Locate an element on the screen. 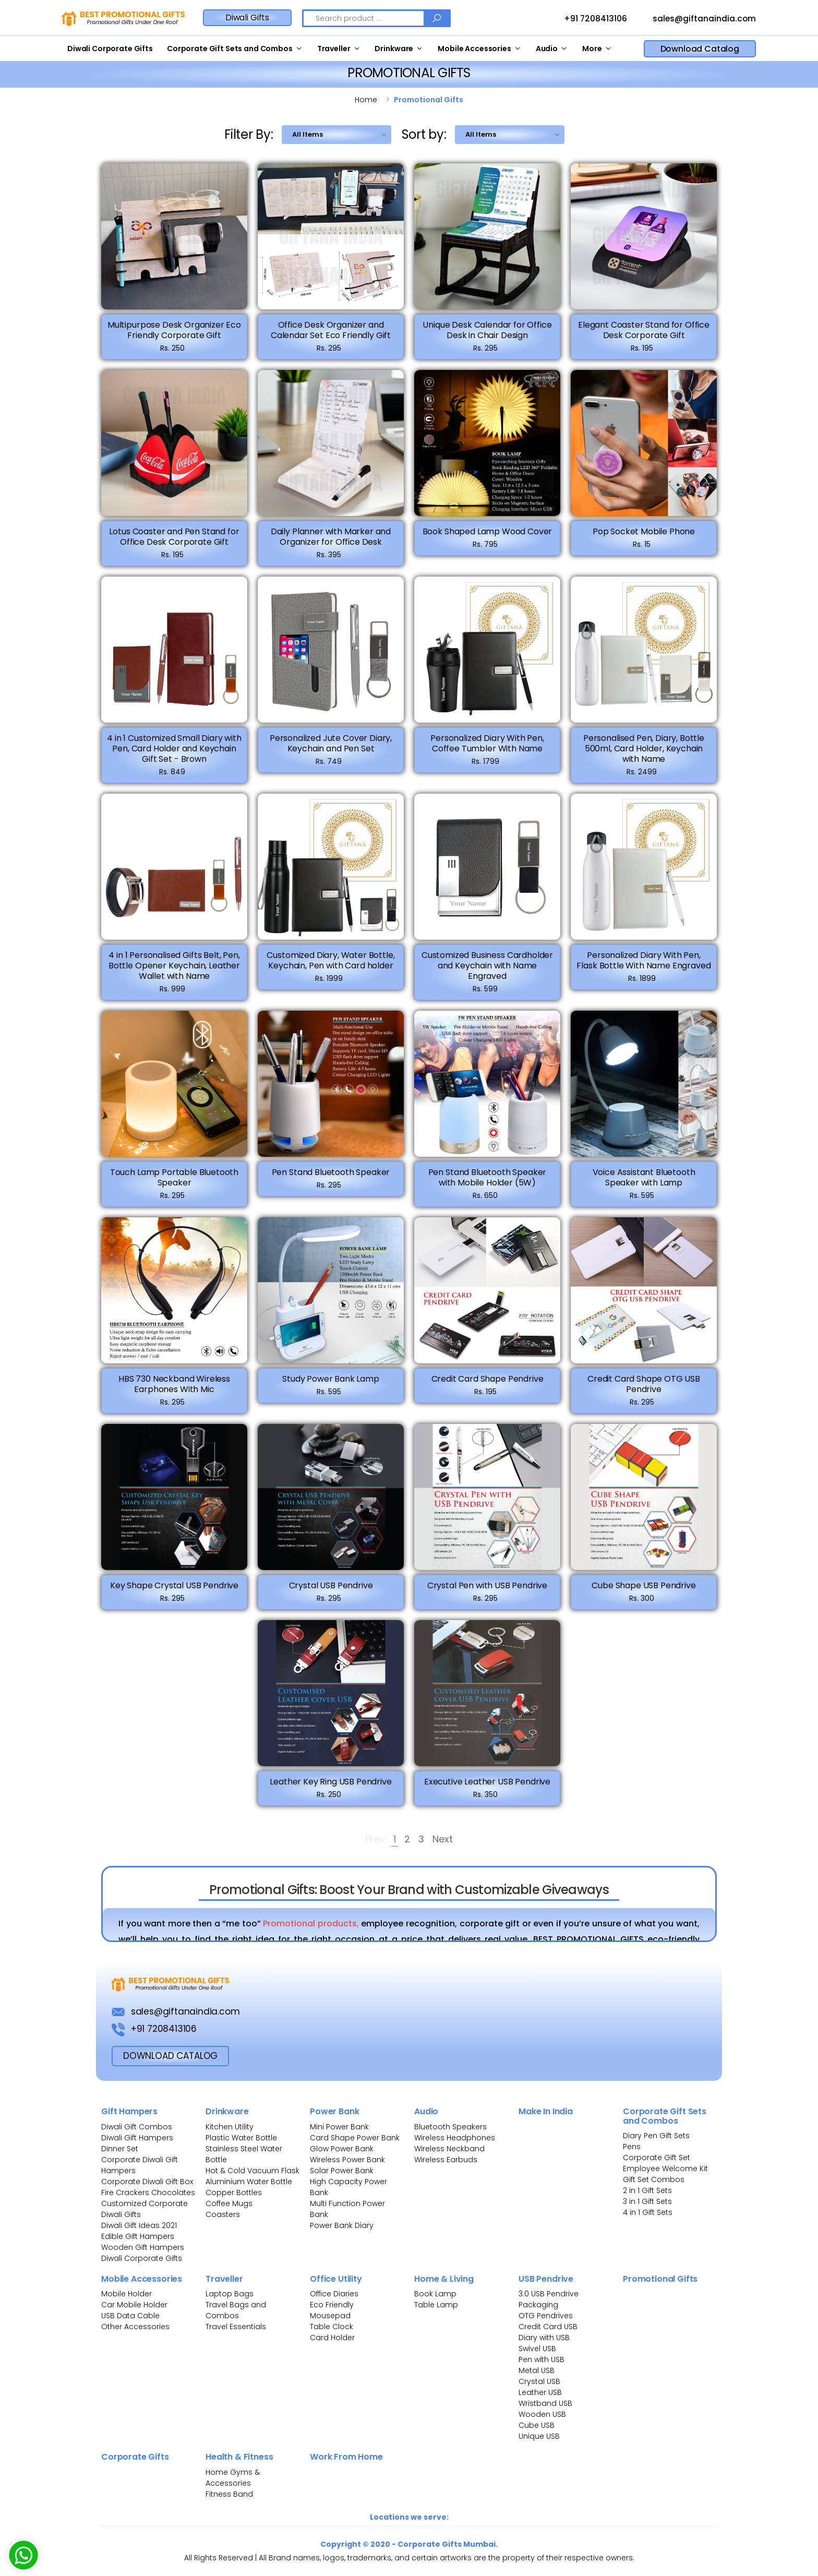 The width and height of the screenshot is (818, 2576). Personalized Jute Cover Diary, Keychain and Pen Set is located at coordinates (331, 749).